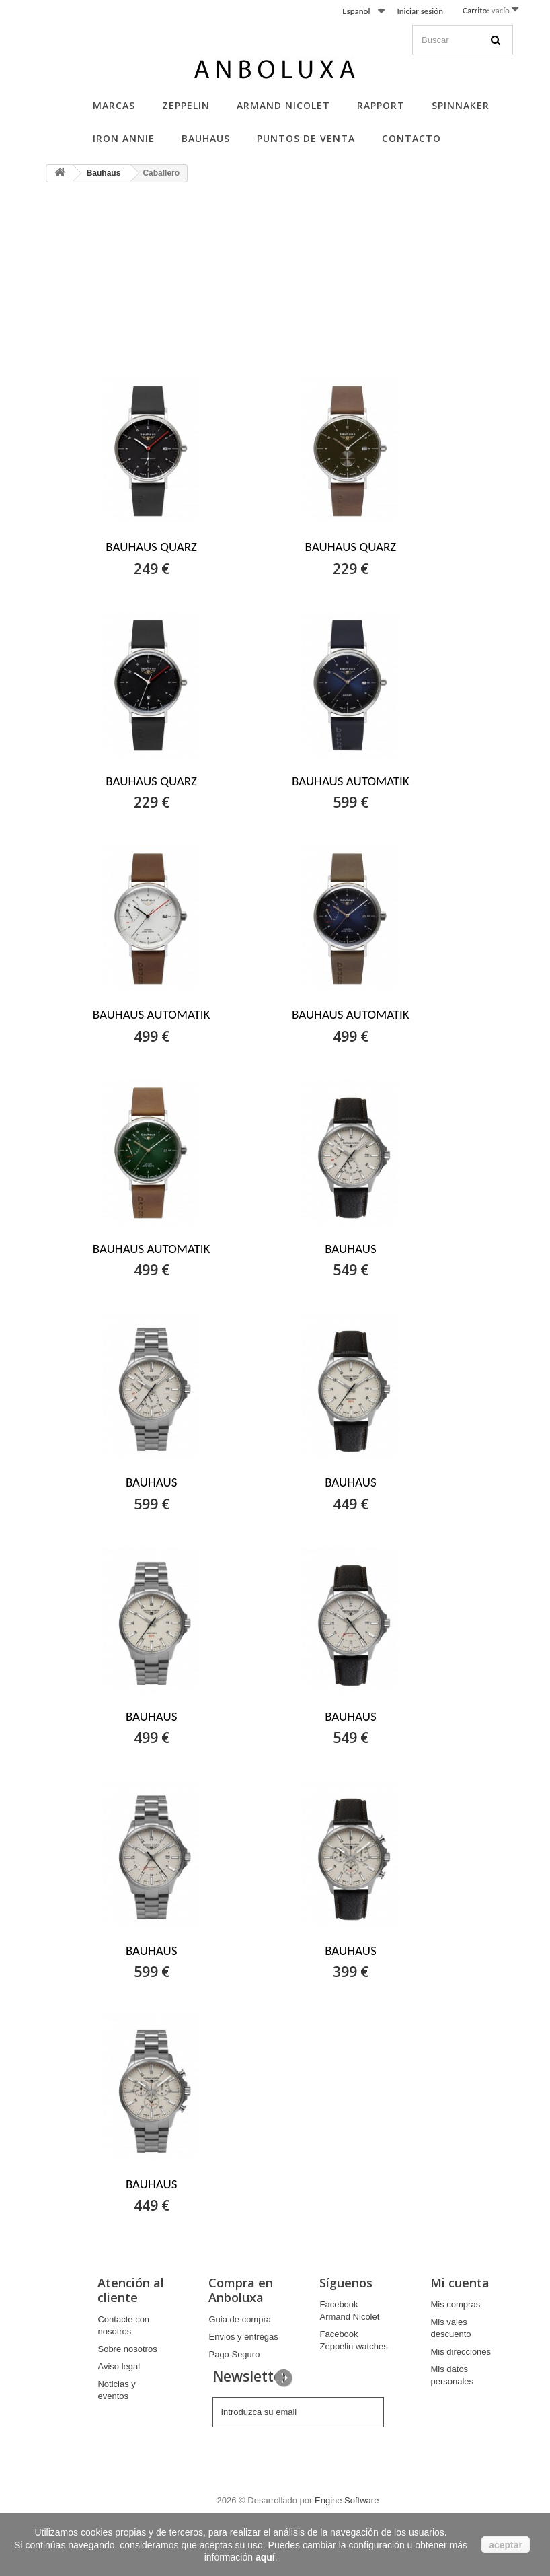 This screenshot has height=2576, width=550. I want to click on Mis compras, so click(455, 2304).